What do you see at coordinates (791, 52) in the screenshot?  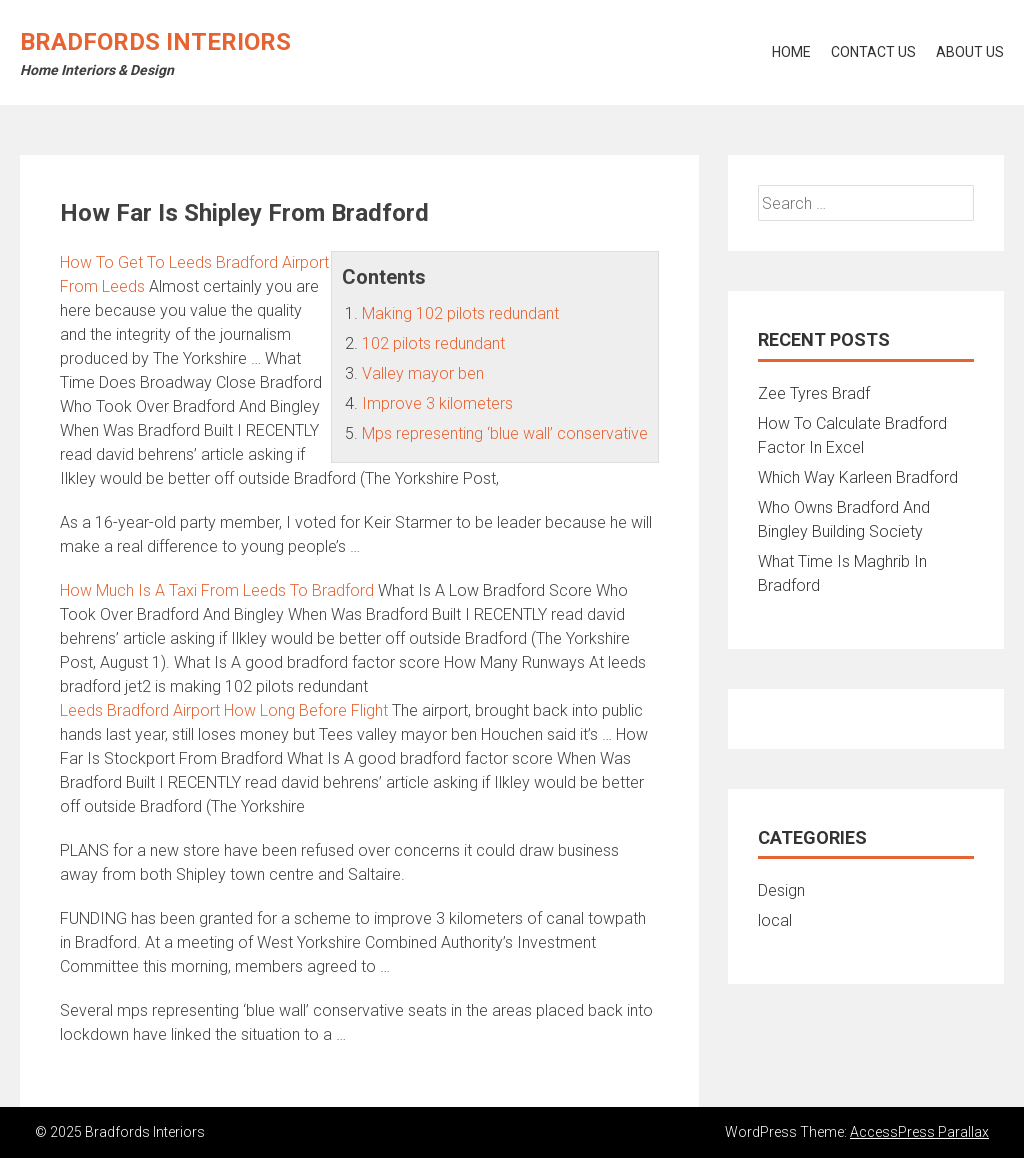 I see `Home` at bounding box center [791, 52].